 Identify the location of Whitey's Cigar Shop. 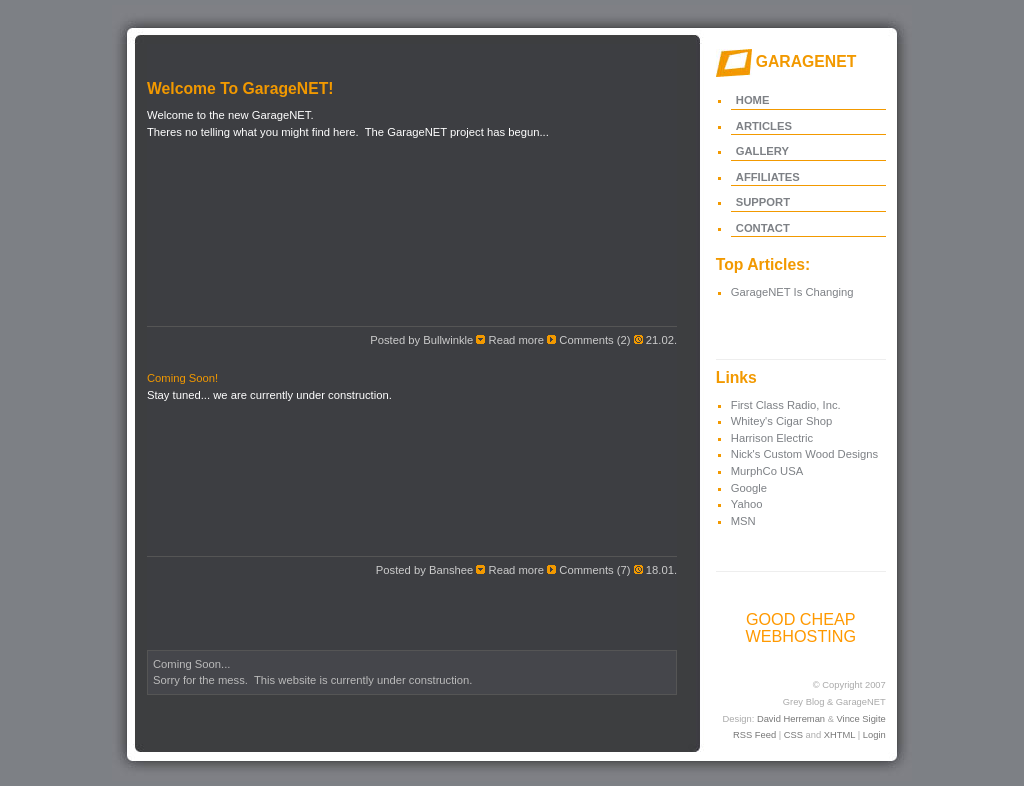
(781, 421).